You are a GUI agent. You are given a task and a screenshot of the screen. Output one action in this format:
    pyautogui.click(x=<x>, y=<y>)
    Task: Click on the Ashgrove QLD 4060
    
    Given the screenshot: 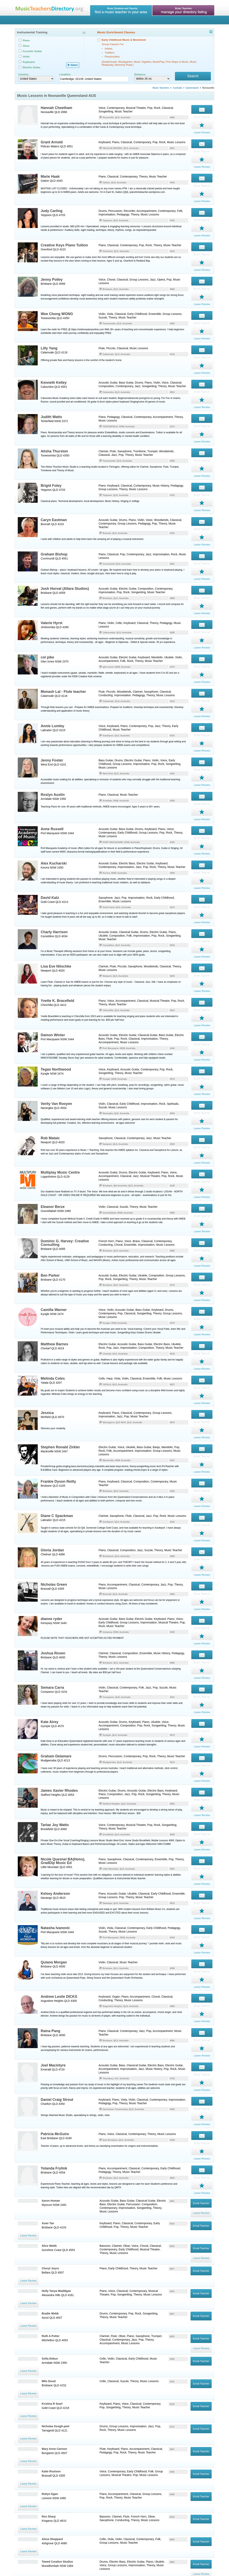 What is the action you would take?
    pyautogui.click(x=54, y=2274)
    